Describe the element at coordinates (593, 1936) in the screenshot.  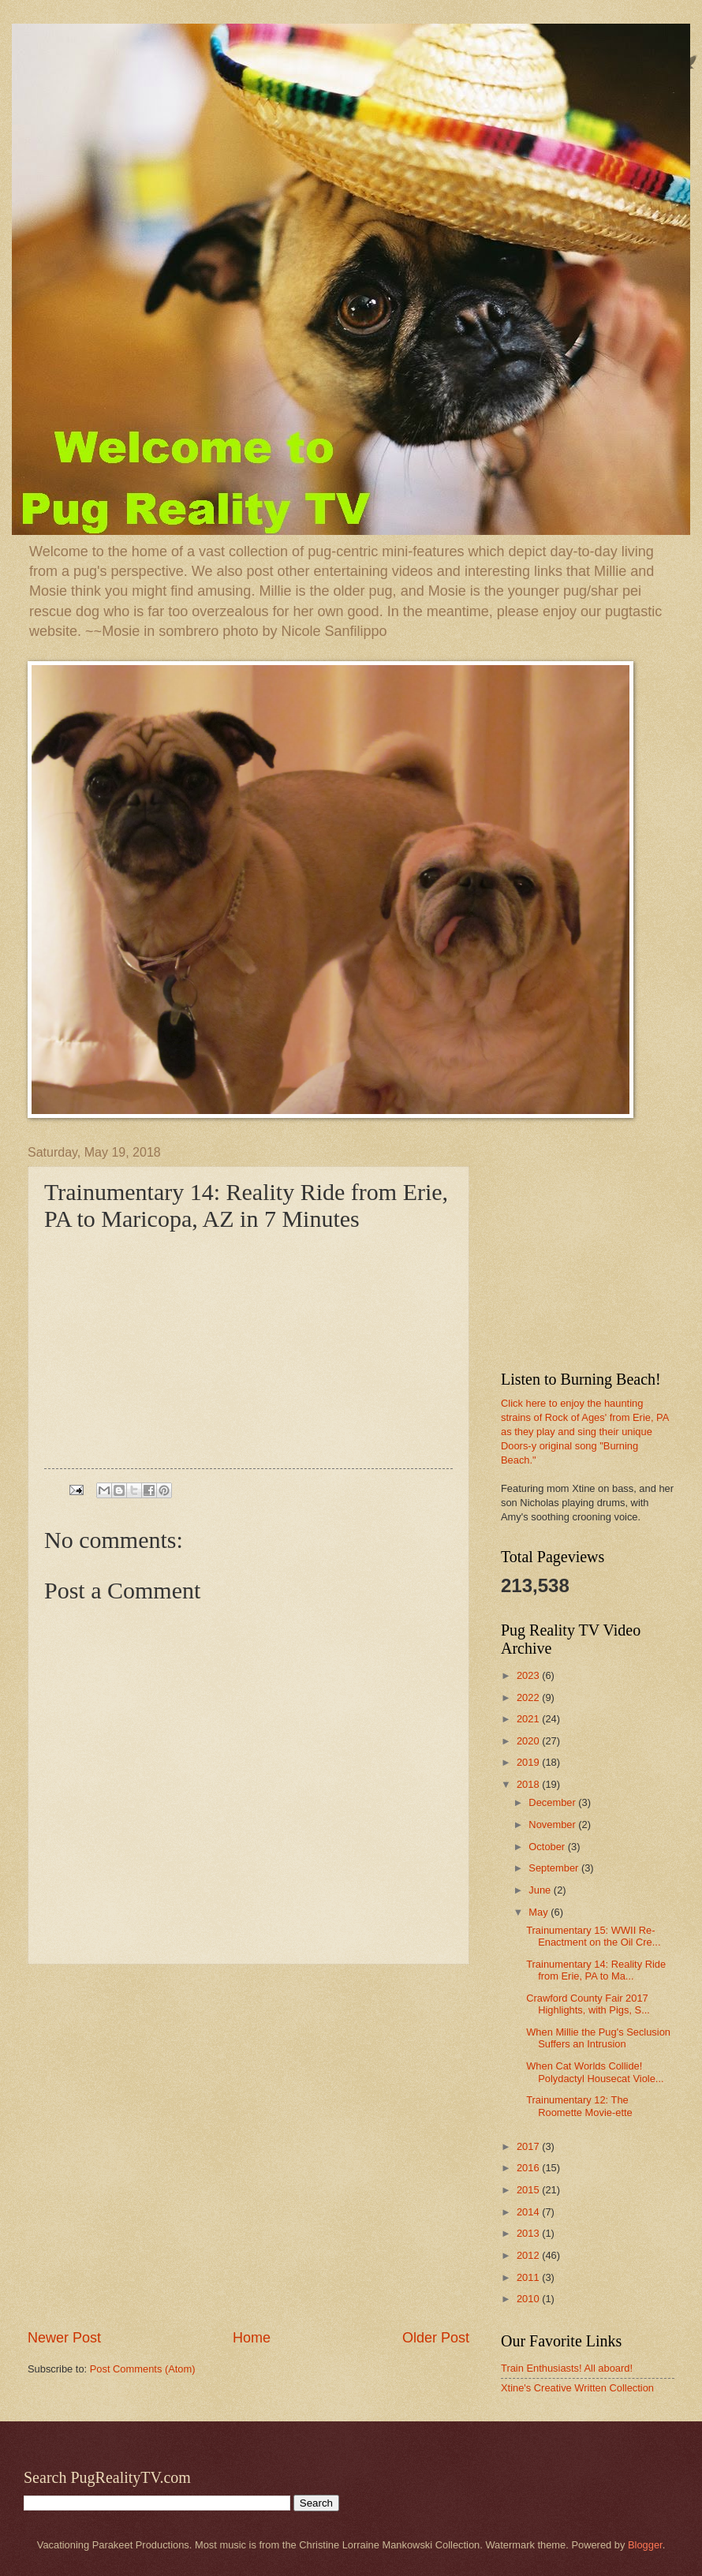
I see `Trainumentary 15: WWII Re-Enactment on the Oil Cre...` at that location.